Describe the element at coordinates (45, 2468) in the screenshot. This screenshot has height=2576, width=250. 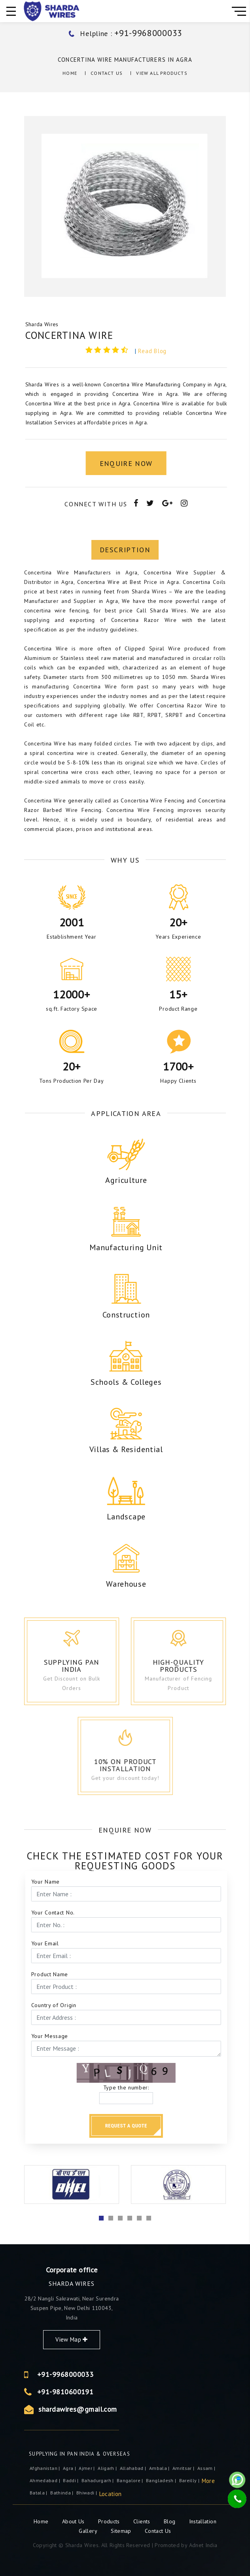
I see `Afghanistan |` at that location.